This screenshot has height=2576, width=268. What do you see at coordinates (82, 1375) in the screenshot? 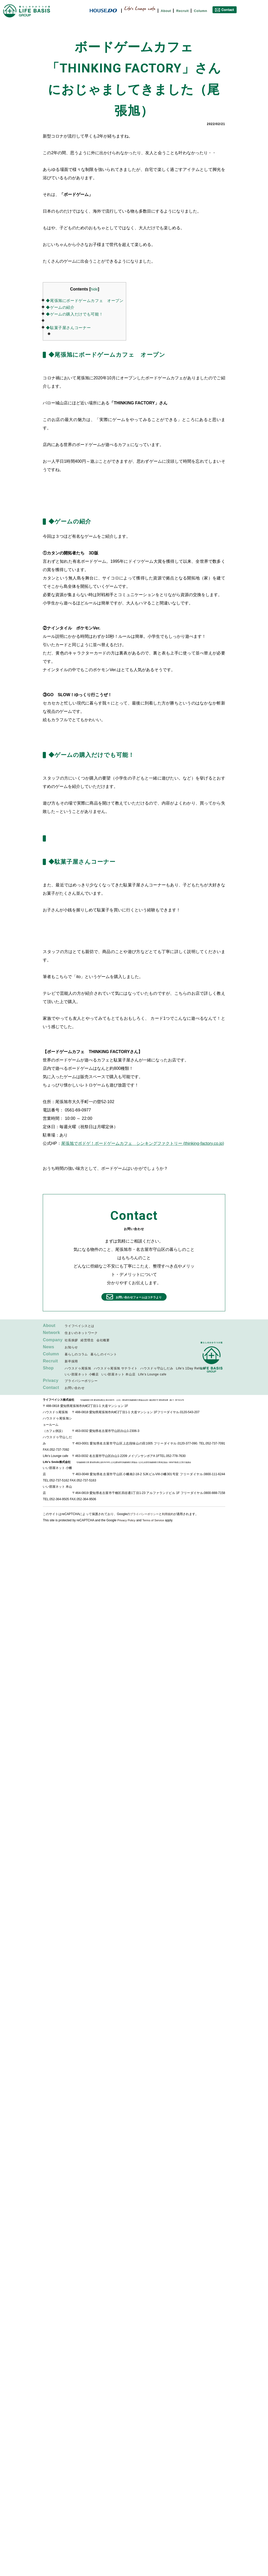
I see `いい部屋ネット 小幡店` at bounding box center [82, 1375].